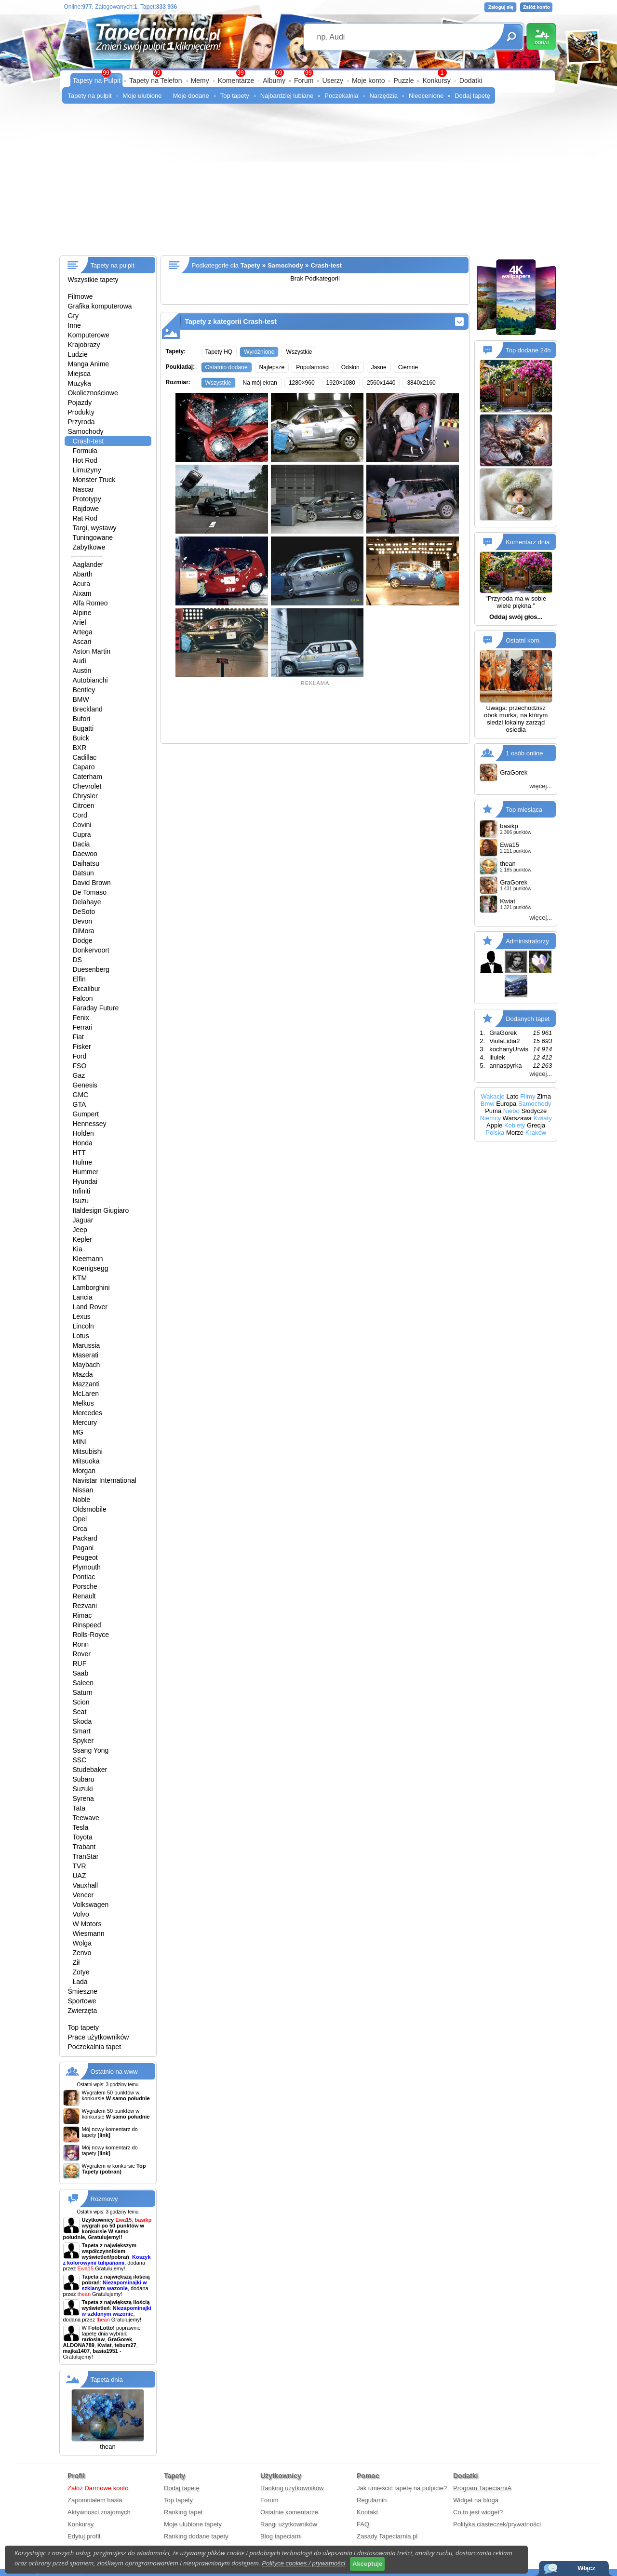  I want to click on Co to jest widget?, so click(478, 2512).